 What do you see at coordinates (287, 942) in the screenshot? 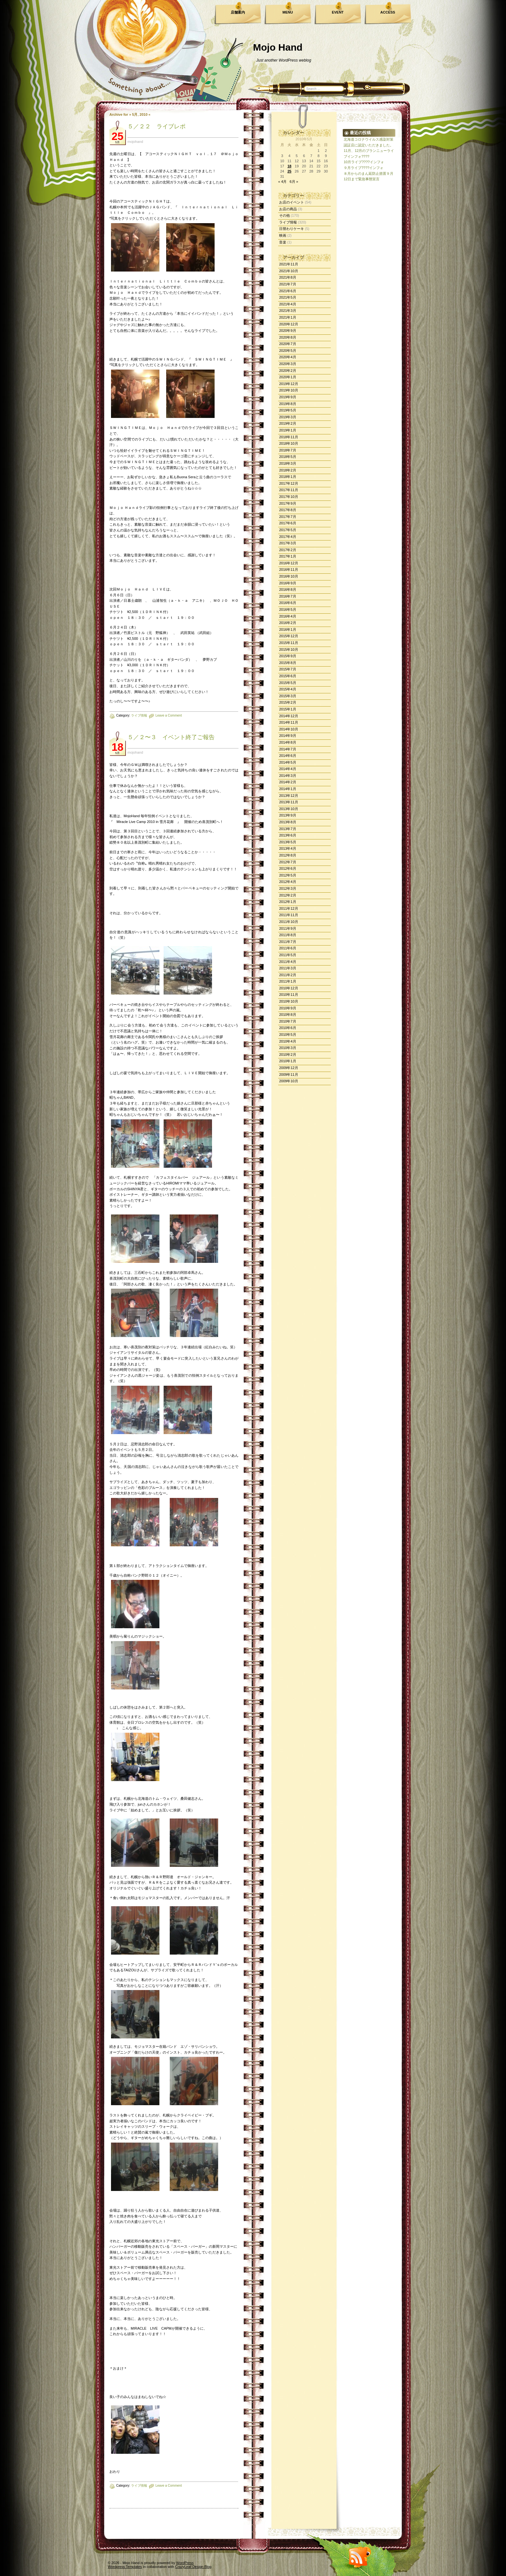
I see `2011年7月` at bounding box center [287, 942].